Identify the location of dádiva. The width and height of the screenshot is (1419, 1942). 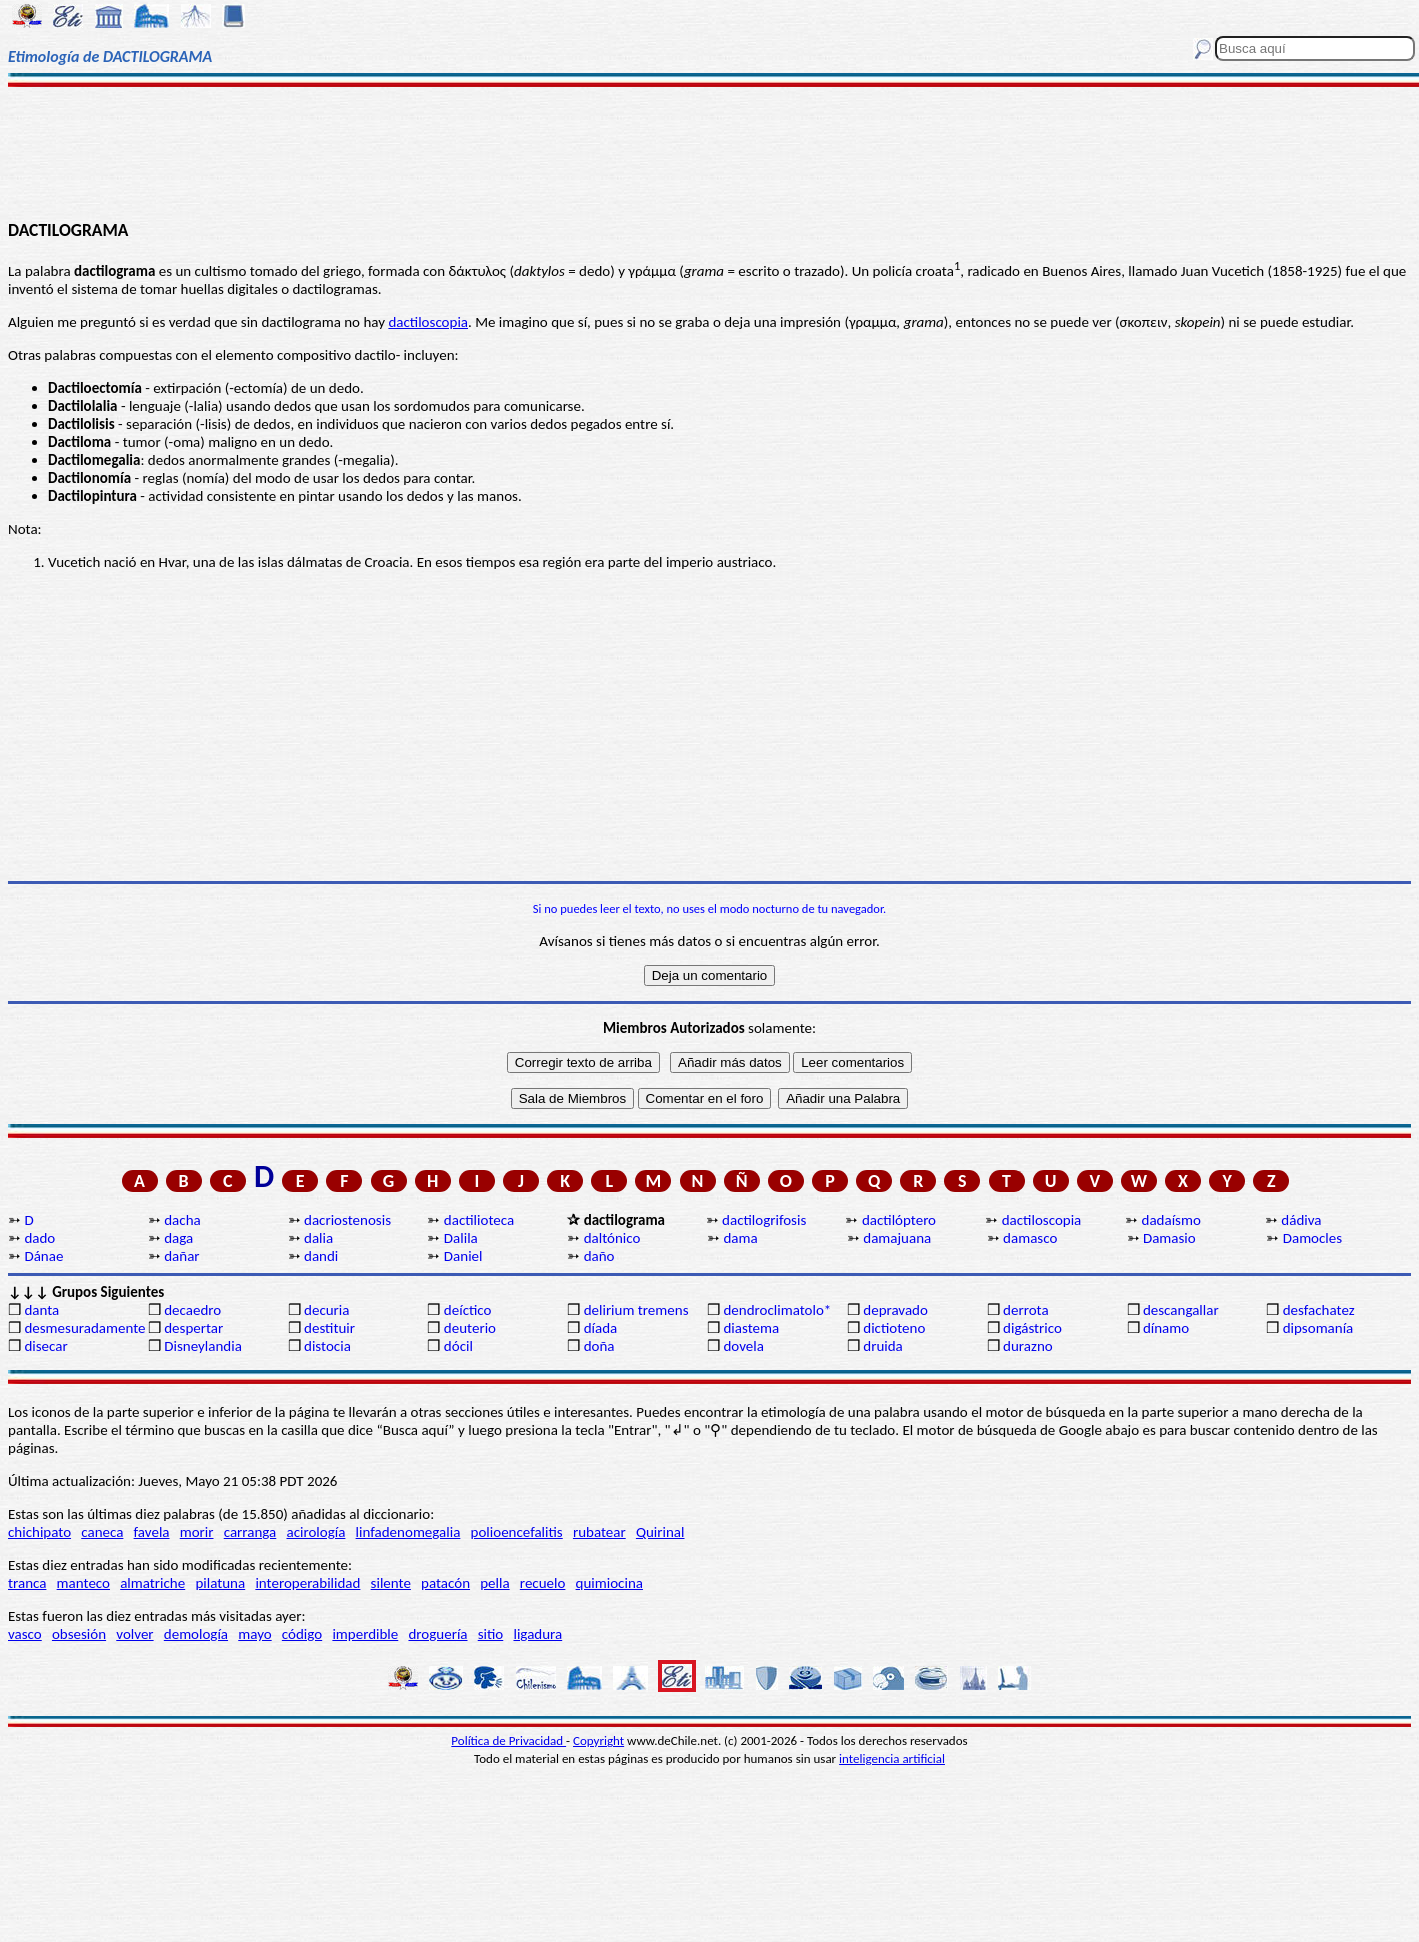
(1301, 1220).